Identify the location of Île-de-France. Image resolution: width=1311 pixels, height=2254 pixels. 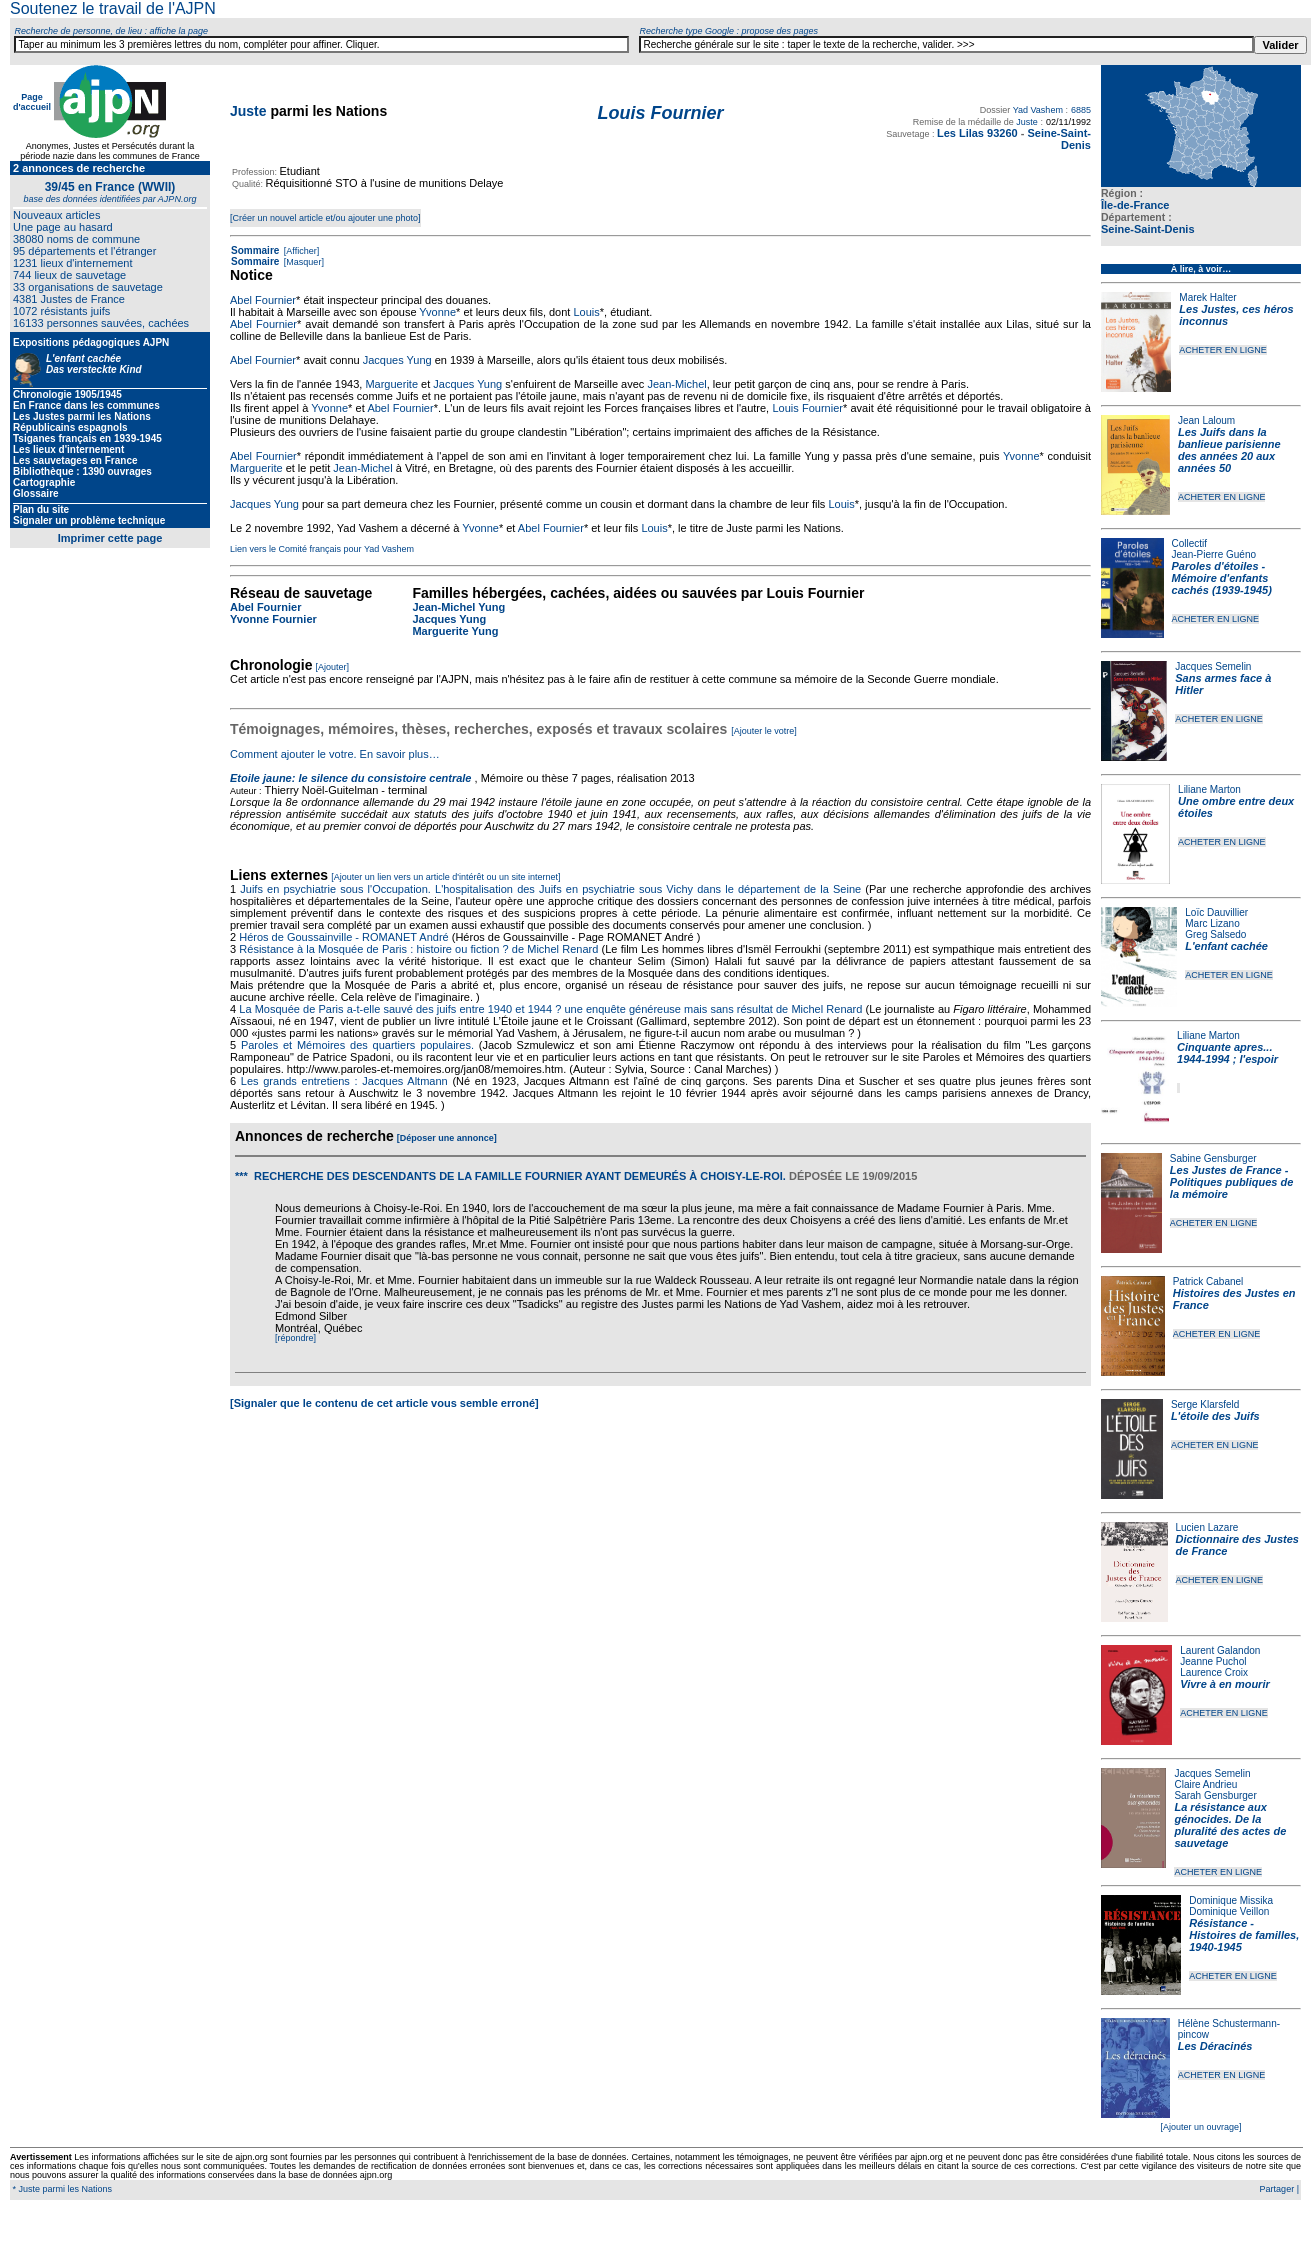
(1135, 205).